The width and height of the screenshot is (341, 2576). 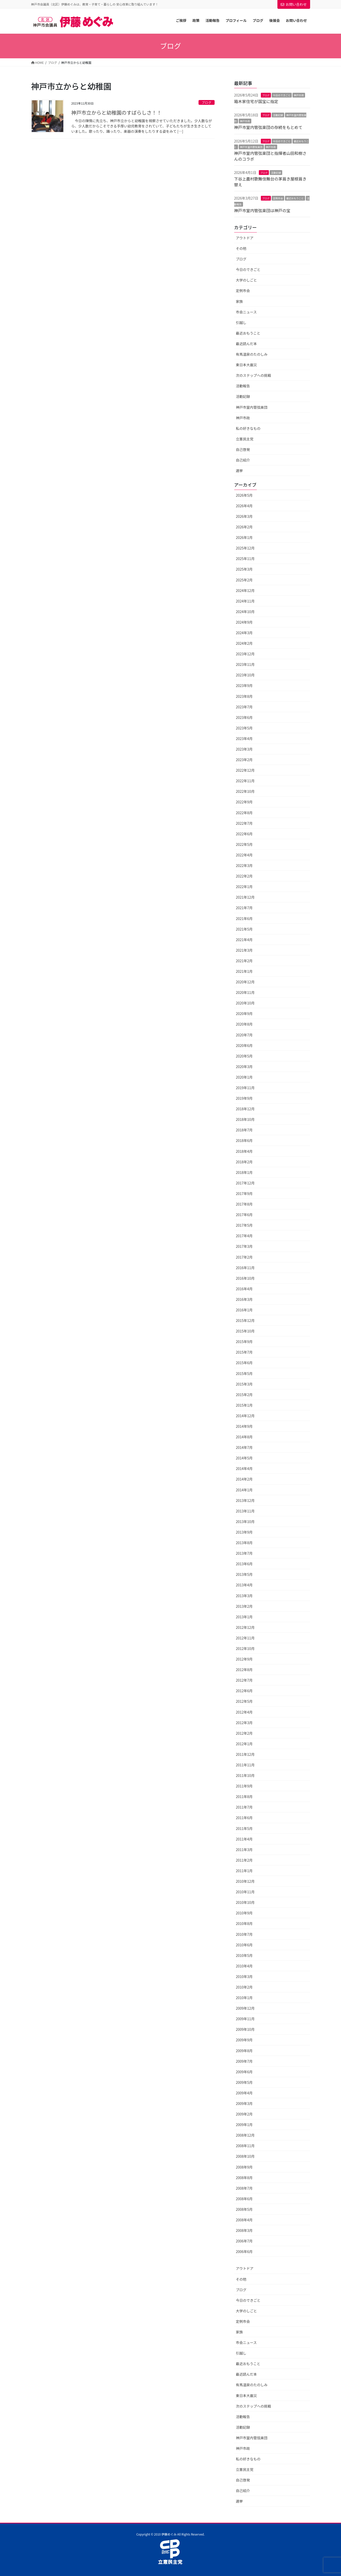 I want to click on 2015年10月, so click(x=245, y=1330).